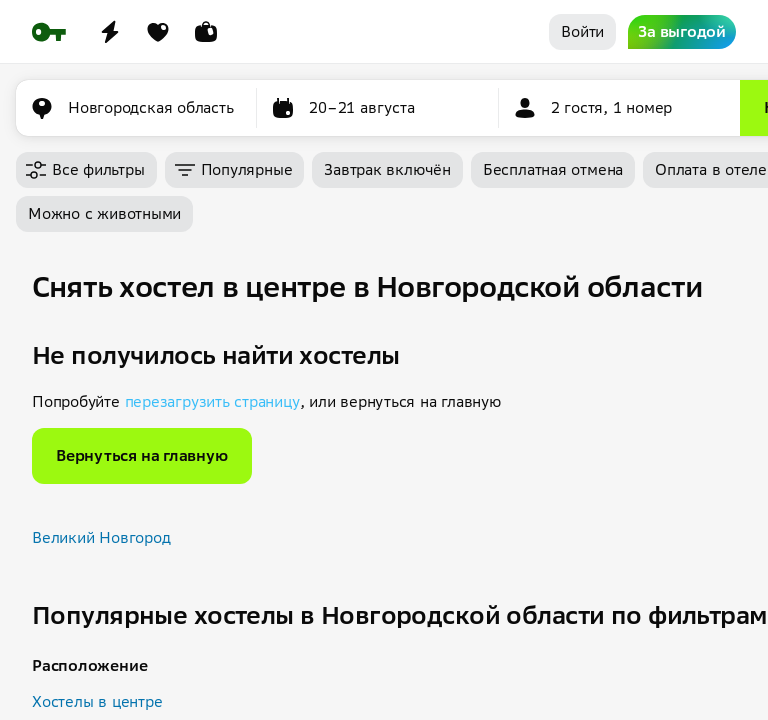  What do you see at coordinates (101, 537) in the screenshot?
I see `Великий Новгород [button]` at bounding box center [101, 537].